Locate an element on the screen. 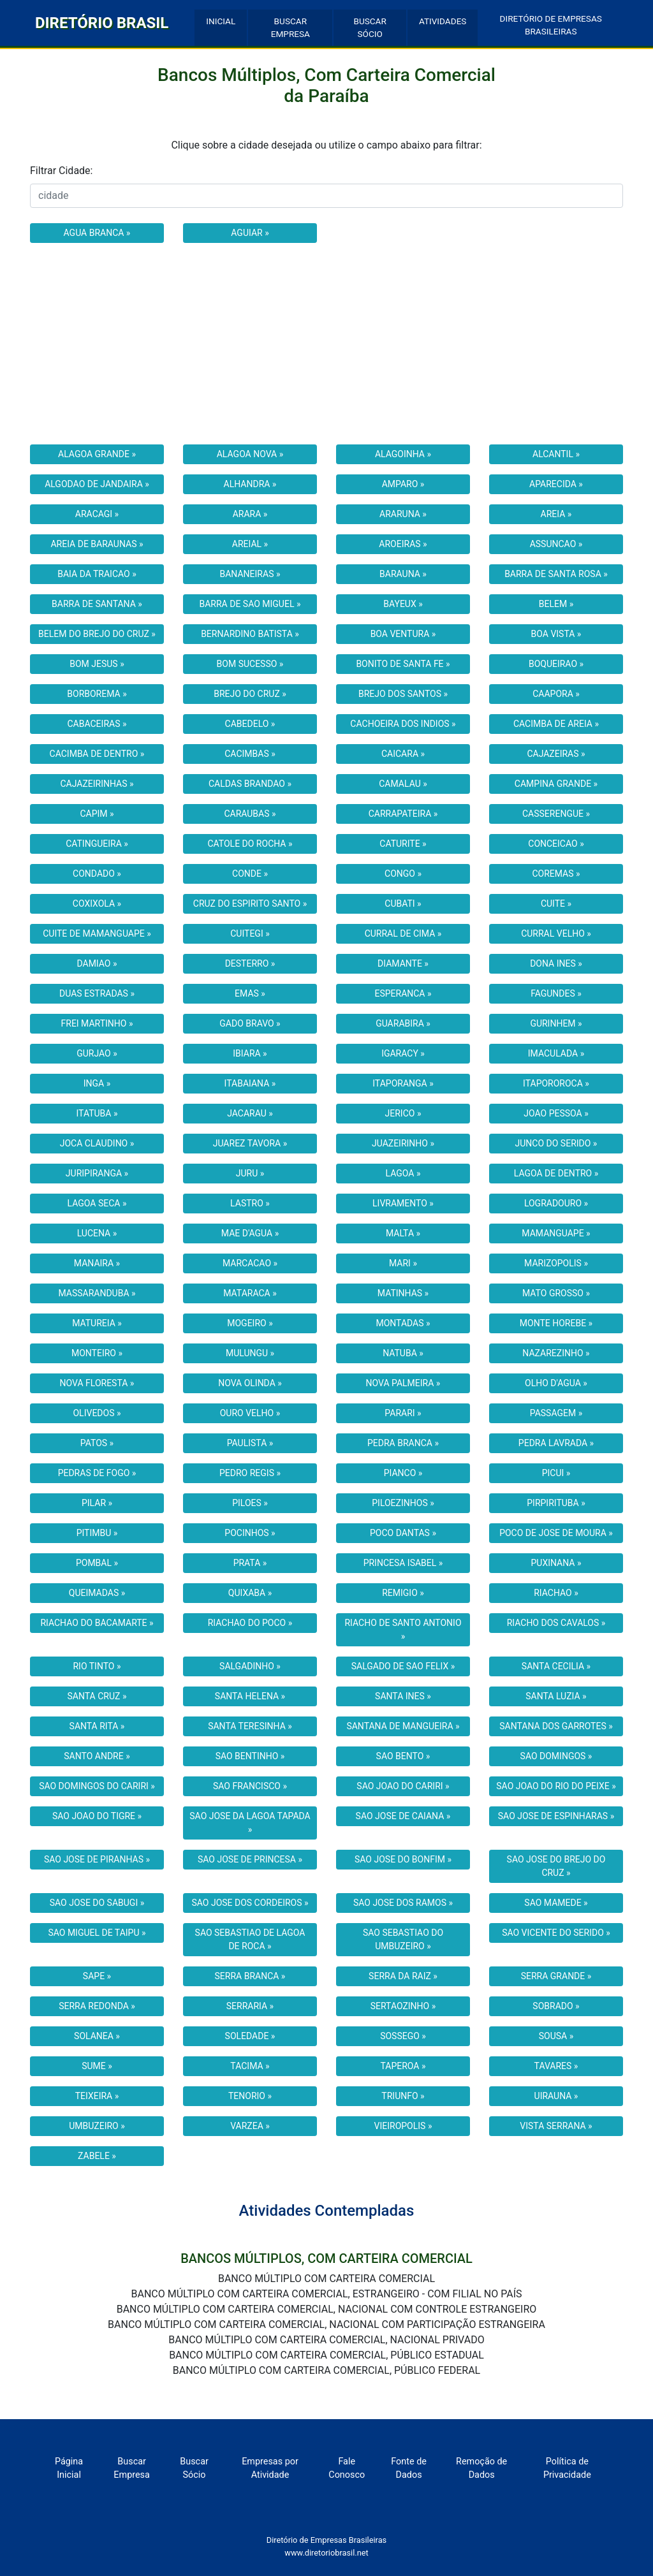 This screenshot has height=2576, width=653. PASSAGEM » is located at coordinates (556, 1413).